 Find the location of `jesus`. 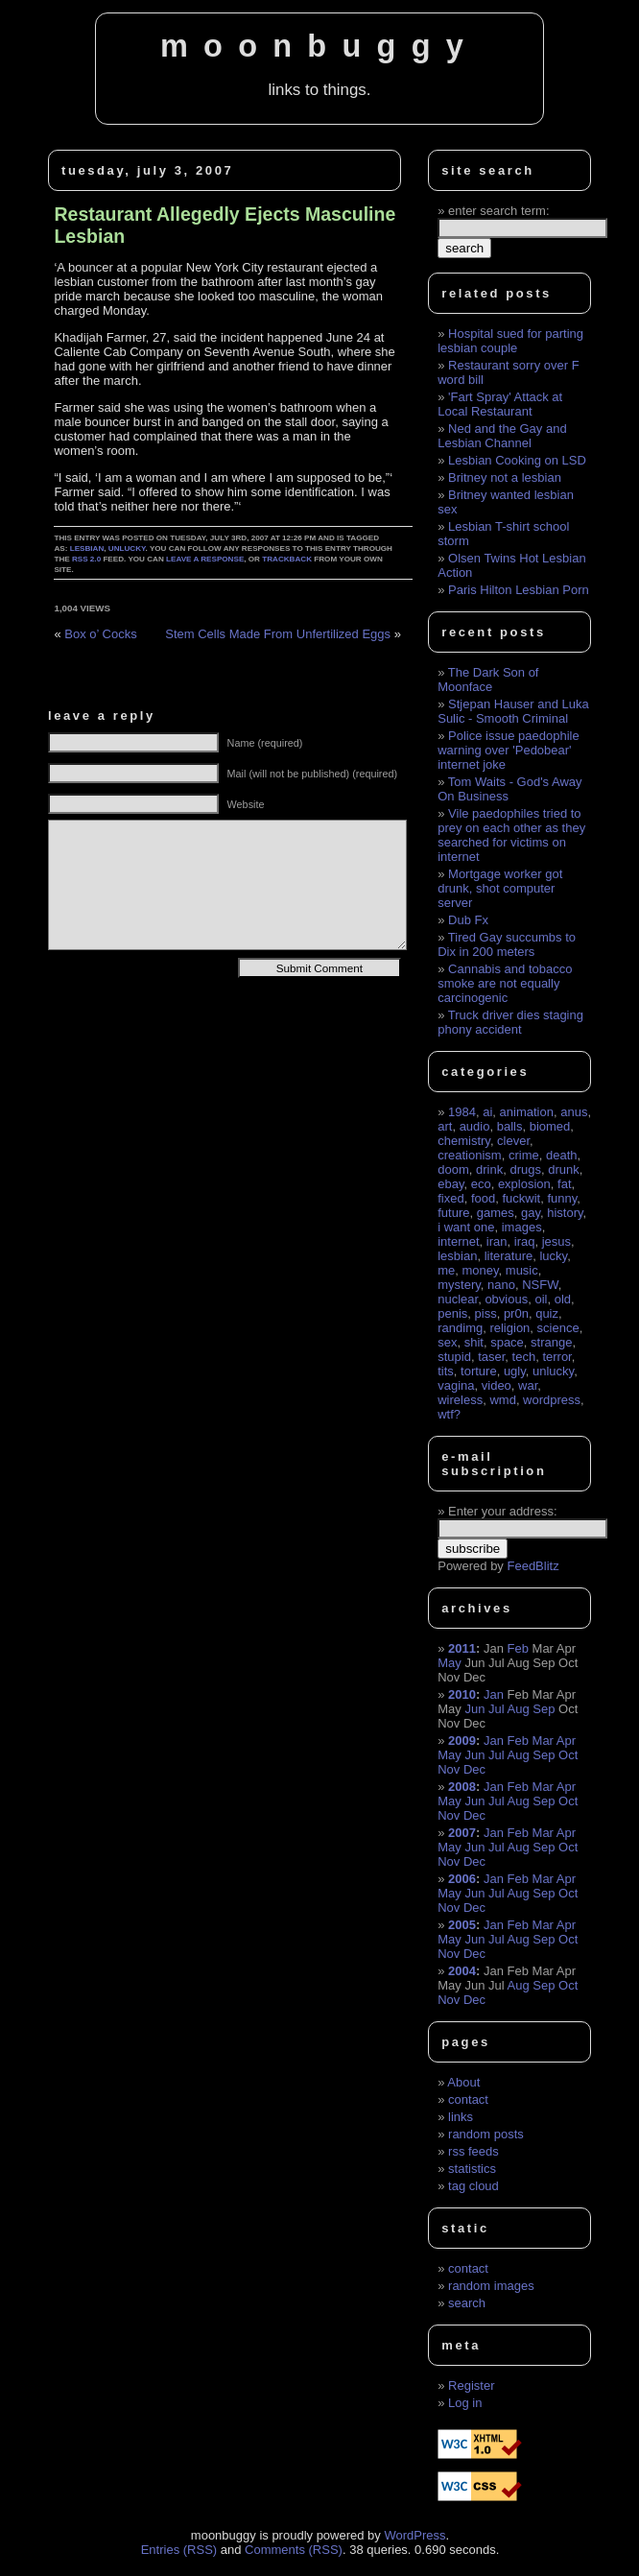

jesus is located at coordinates (556, 1241).